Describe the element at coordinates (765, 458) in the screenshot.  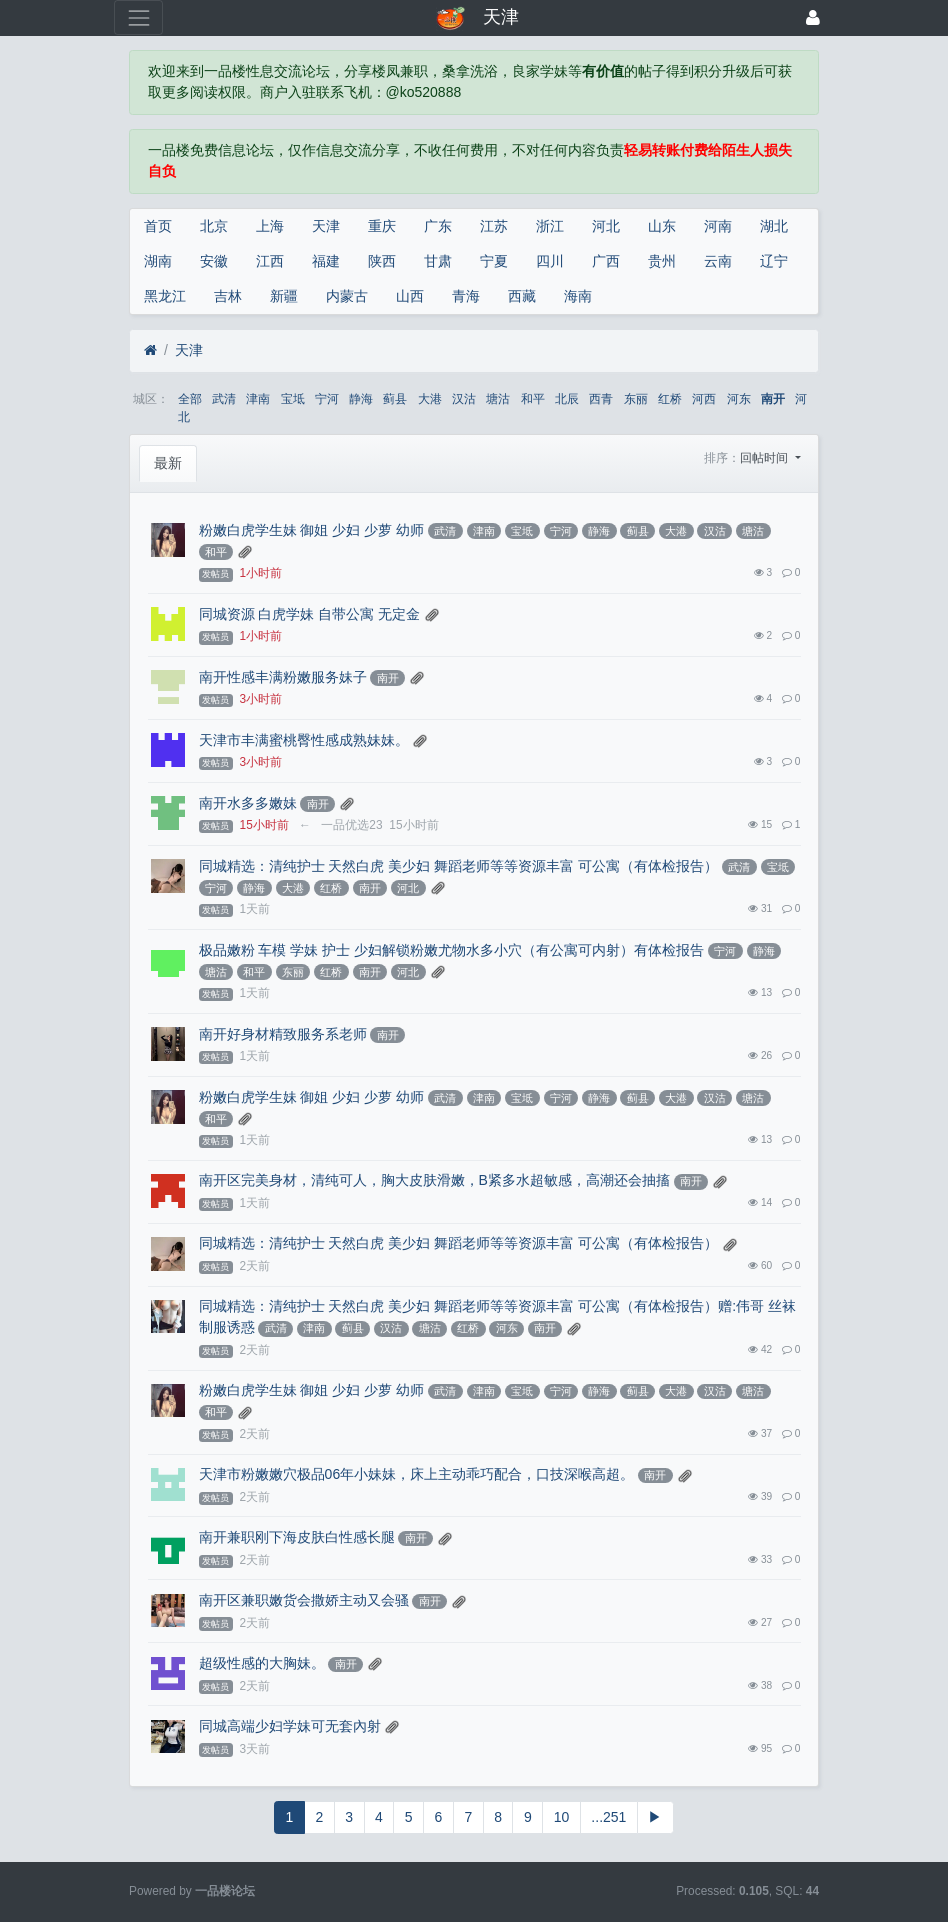
I see `回帖时间` at that location.